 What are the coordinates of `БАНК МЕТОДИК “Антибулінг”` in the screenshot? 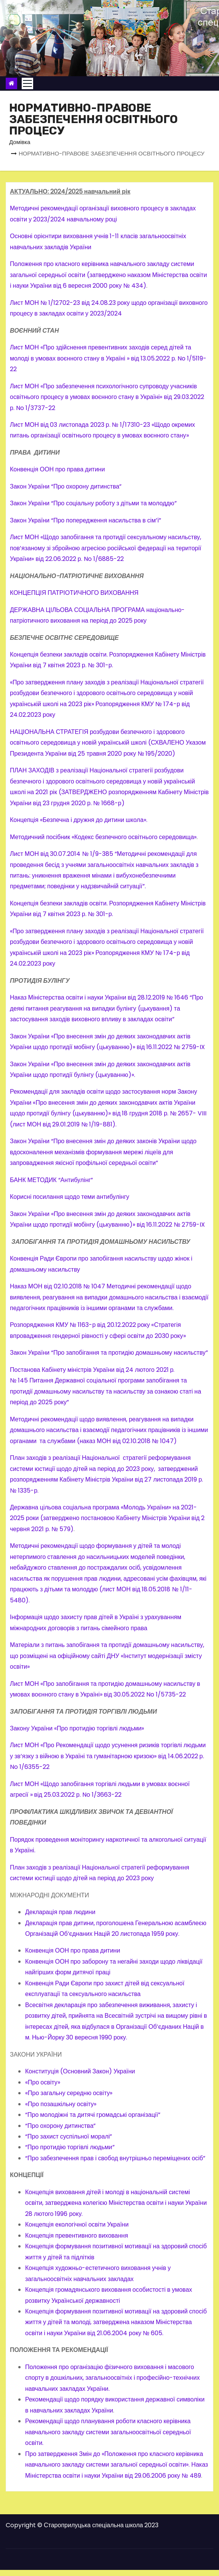 It's located at (51, 1180).